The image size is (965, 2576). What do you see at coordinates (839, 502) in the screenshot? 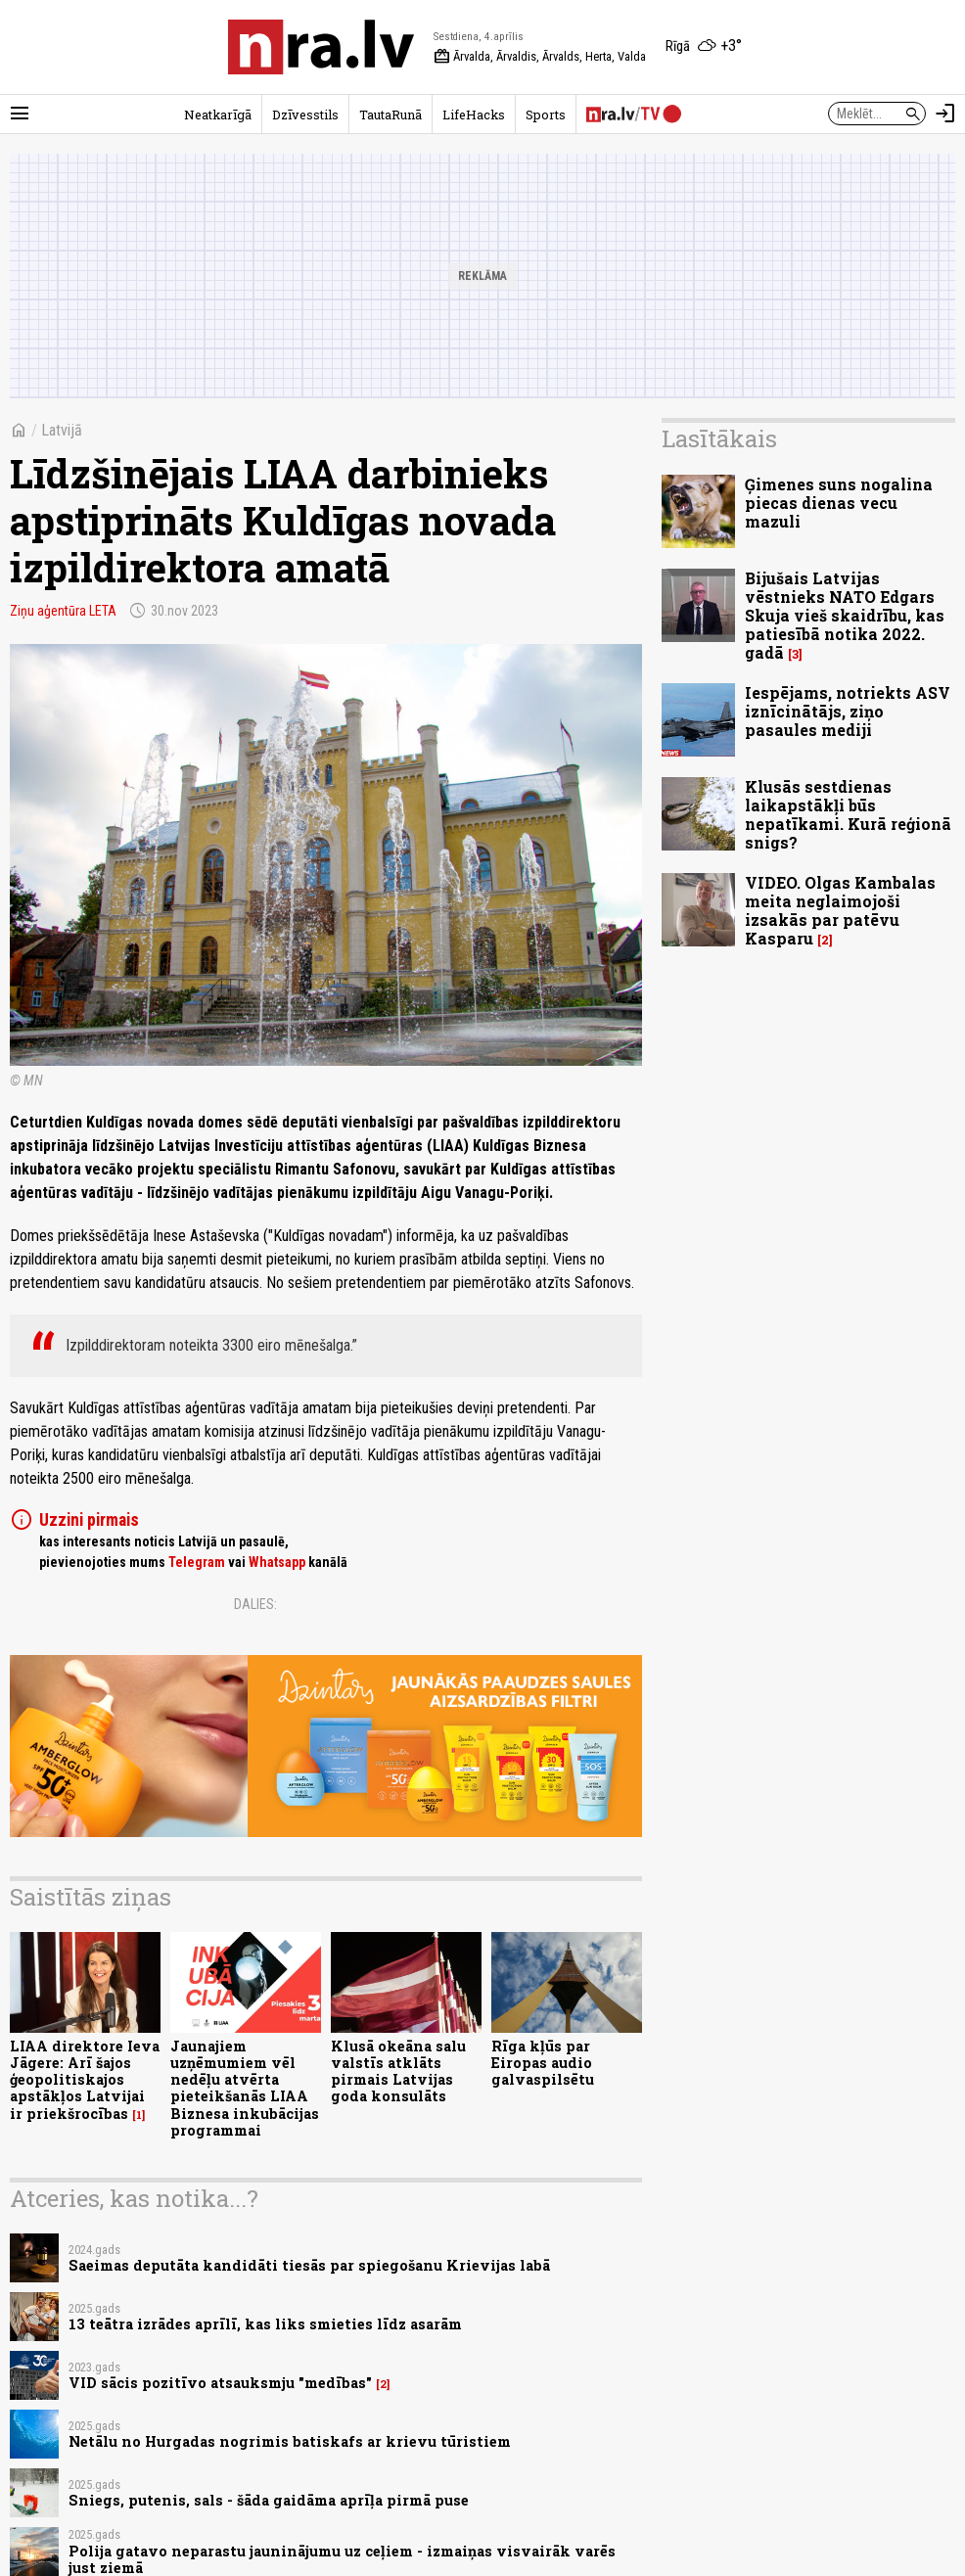
I see `Ģimenes suns nogalina piecas dienas vecu mazuli` at bounding box center [839, 502].